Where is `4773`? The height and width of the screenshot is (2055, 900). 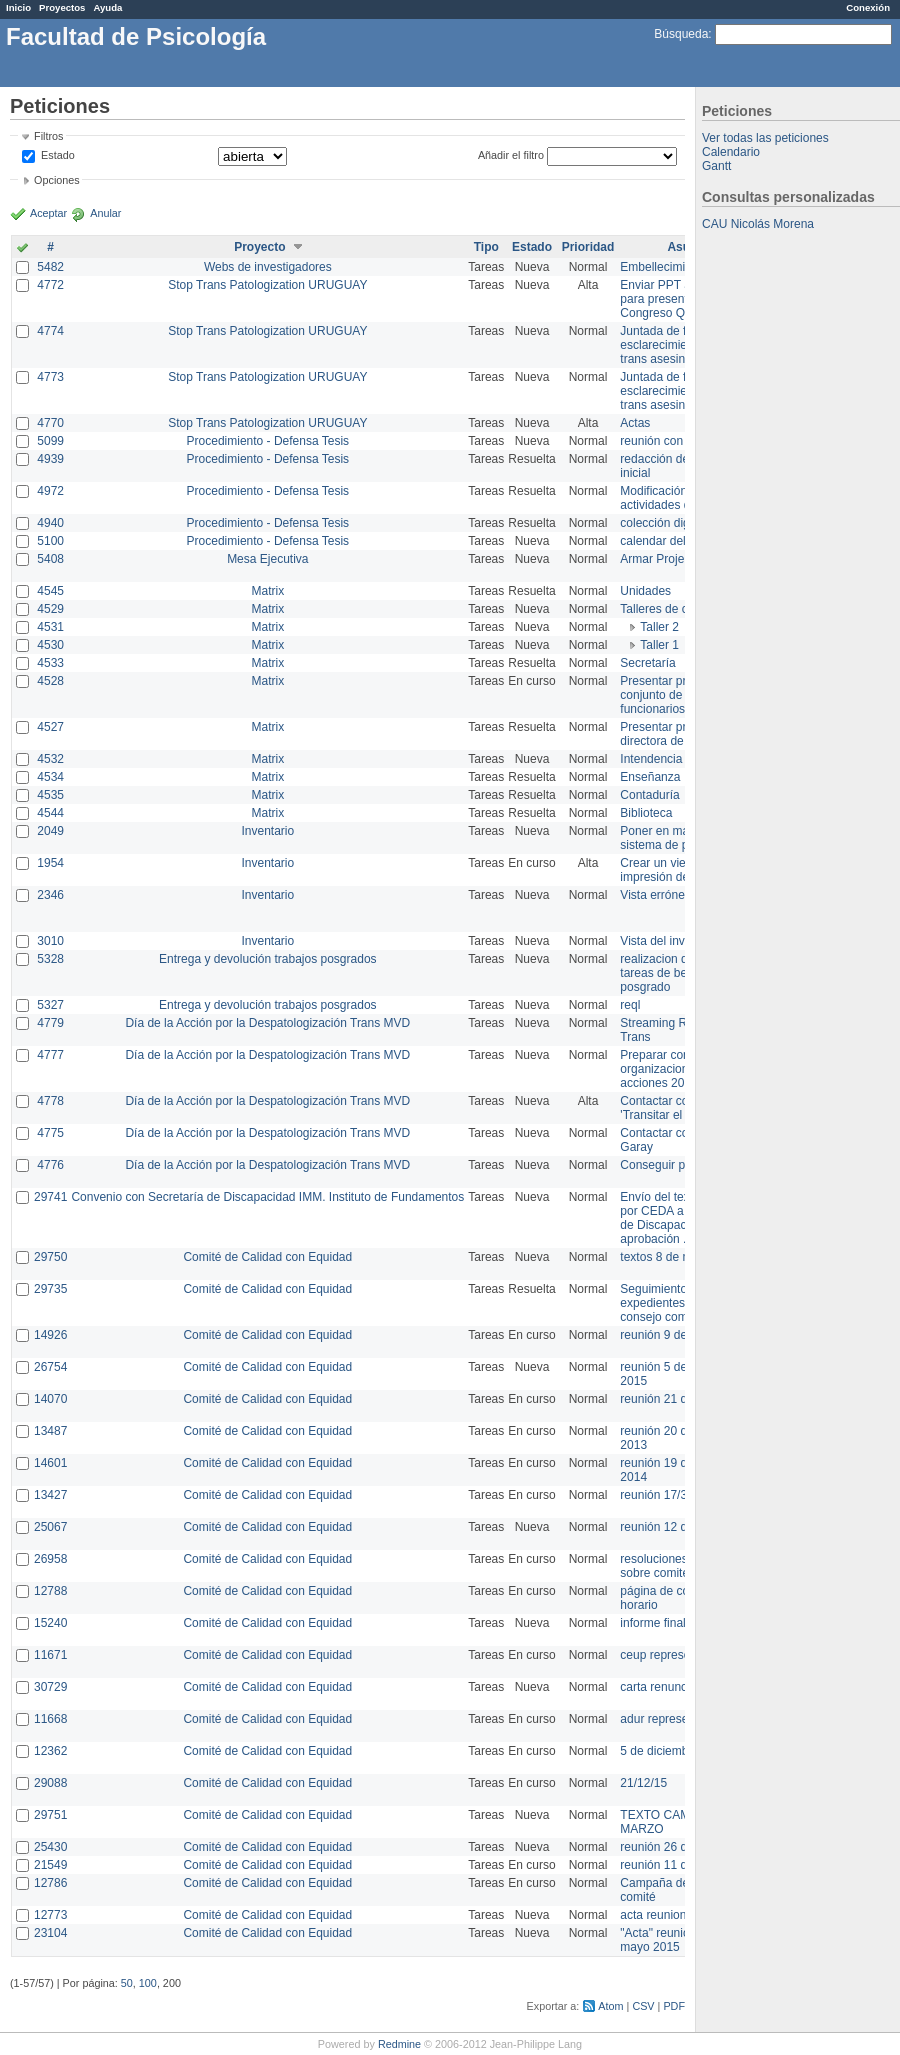
4773 is located at coordinates (50, 377).